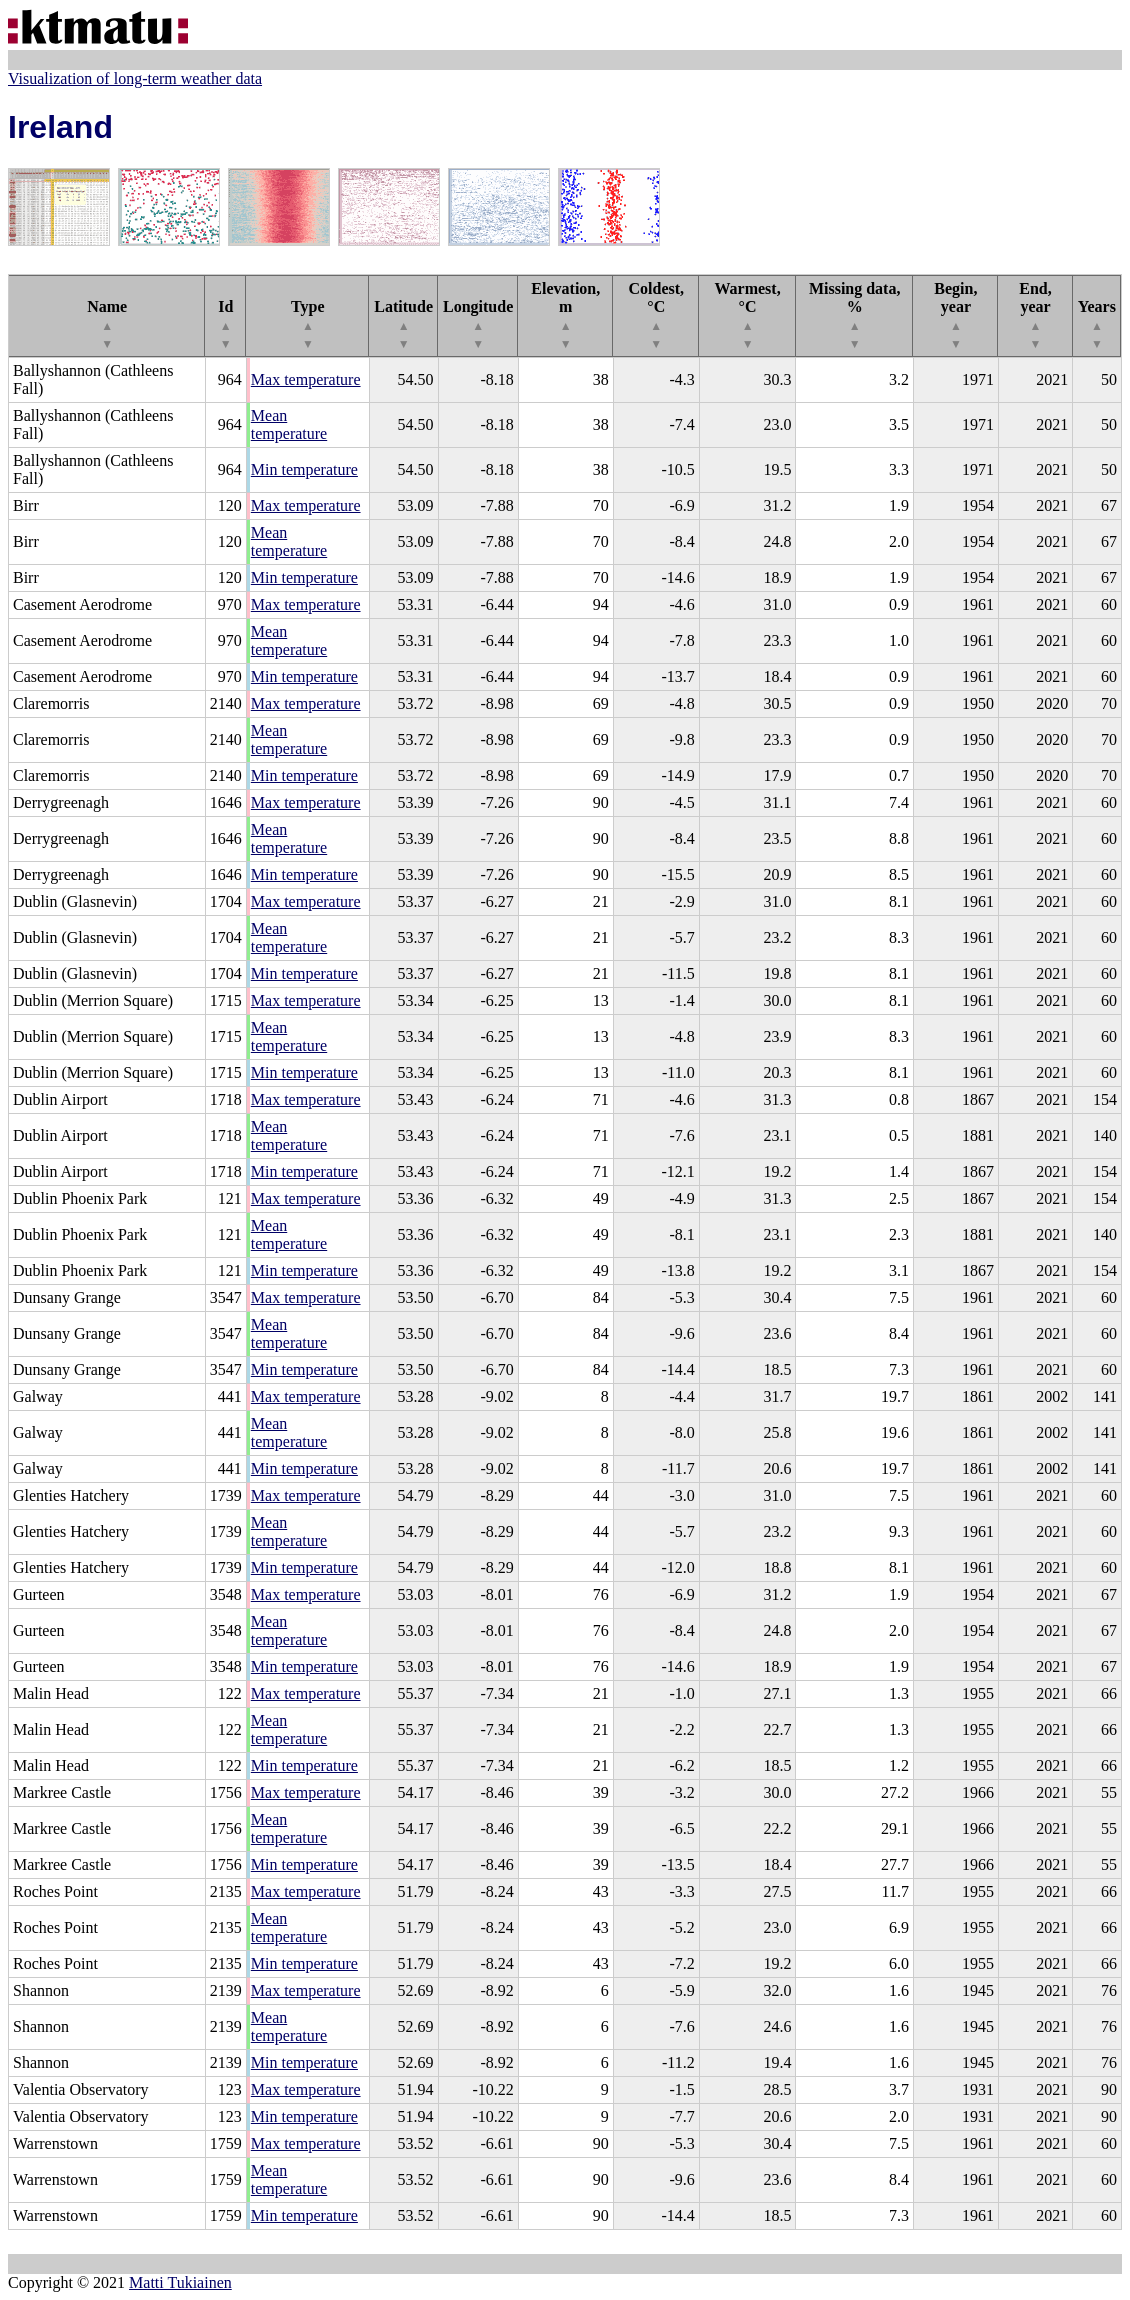 This screenshot has height=2300, width=1130. I want to click on Id, so click(225, 324).